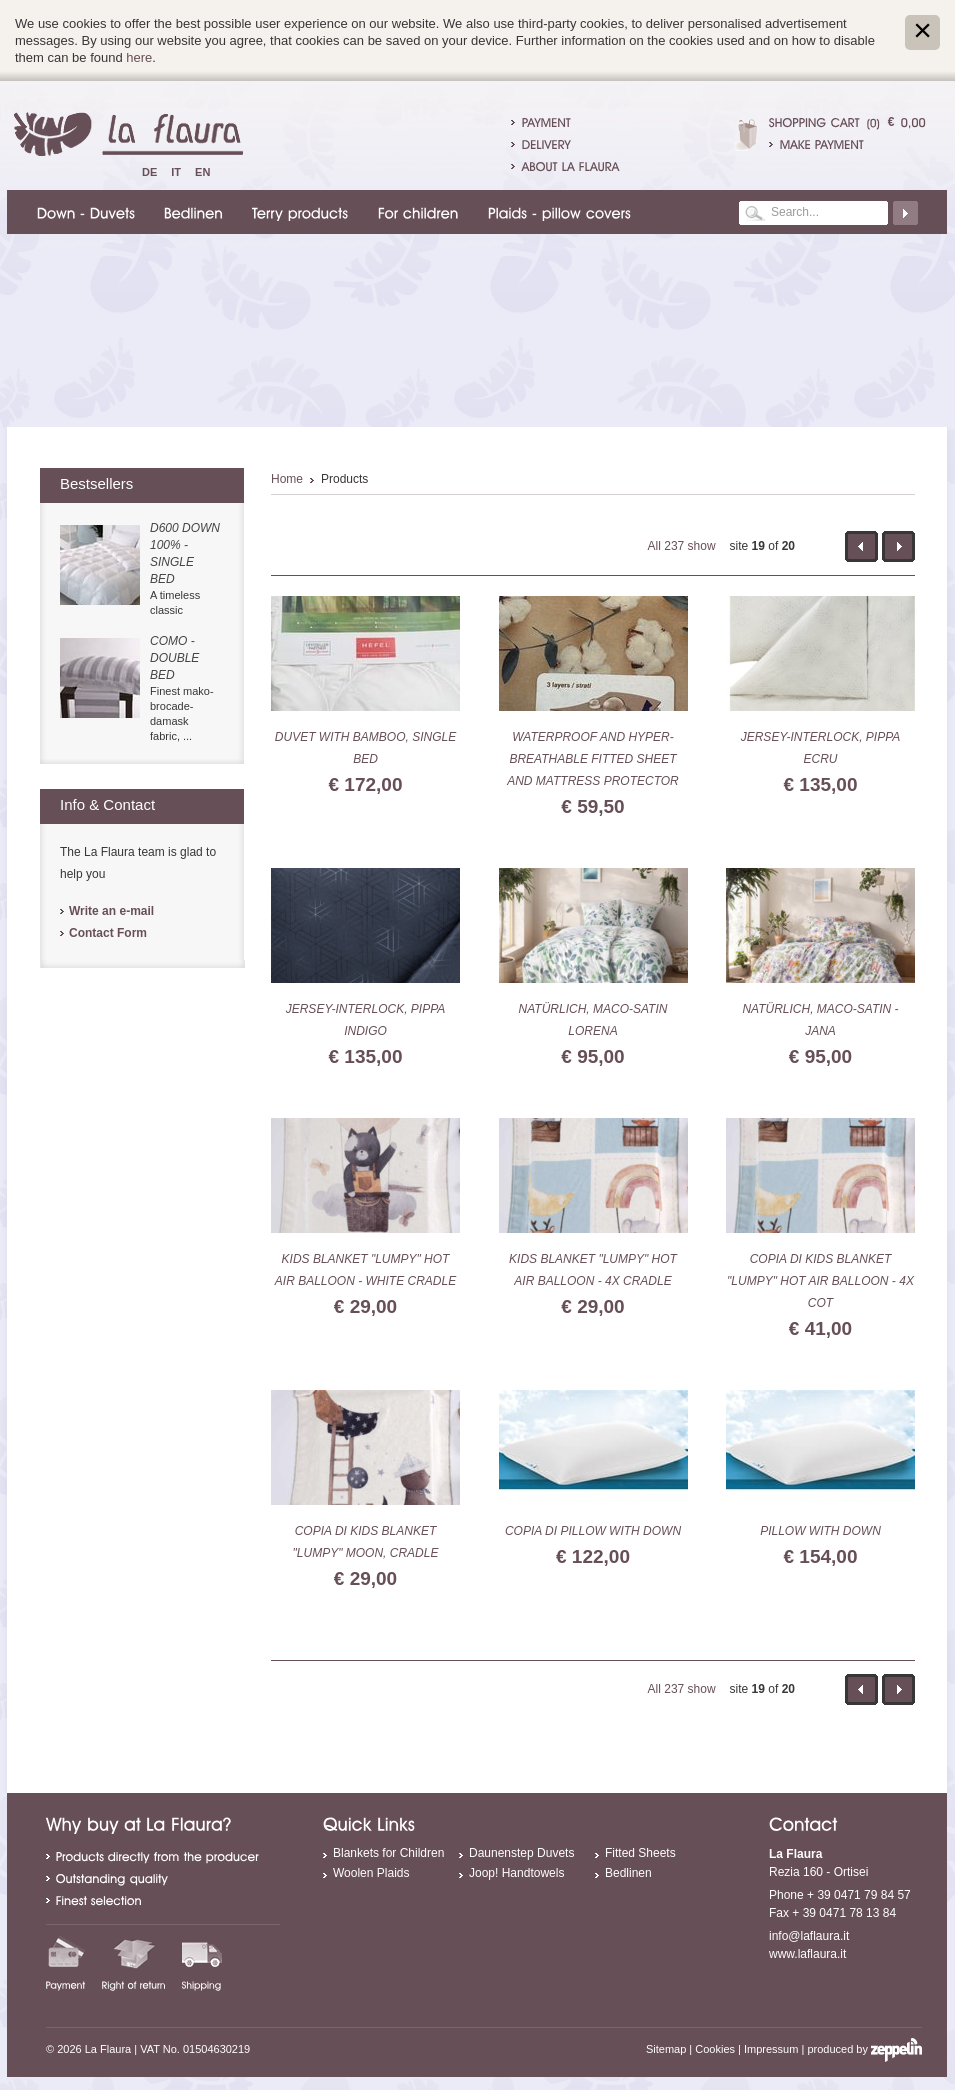 This screenshot has height=2090, width=955. What do you see at coordinates (202, 172) in the screenshot?
I see `En` at bounding box center [202, 172].